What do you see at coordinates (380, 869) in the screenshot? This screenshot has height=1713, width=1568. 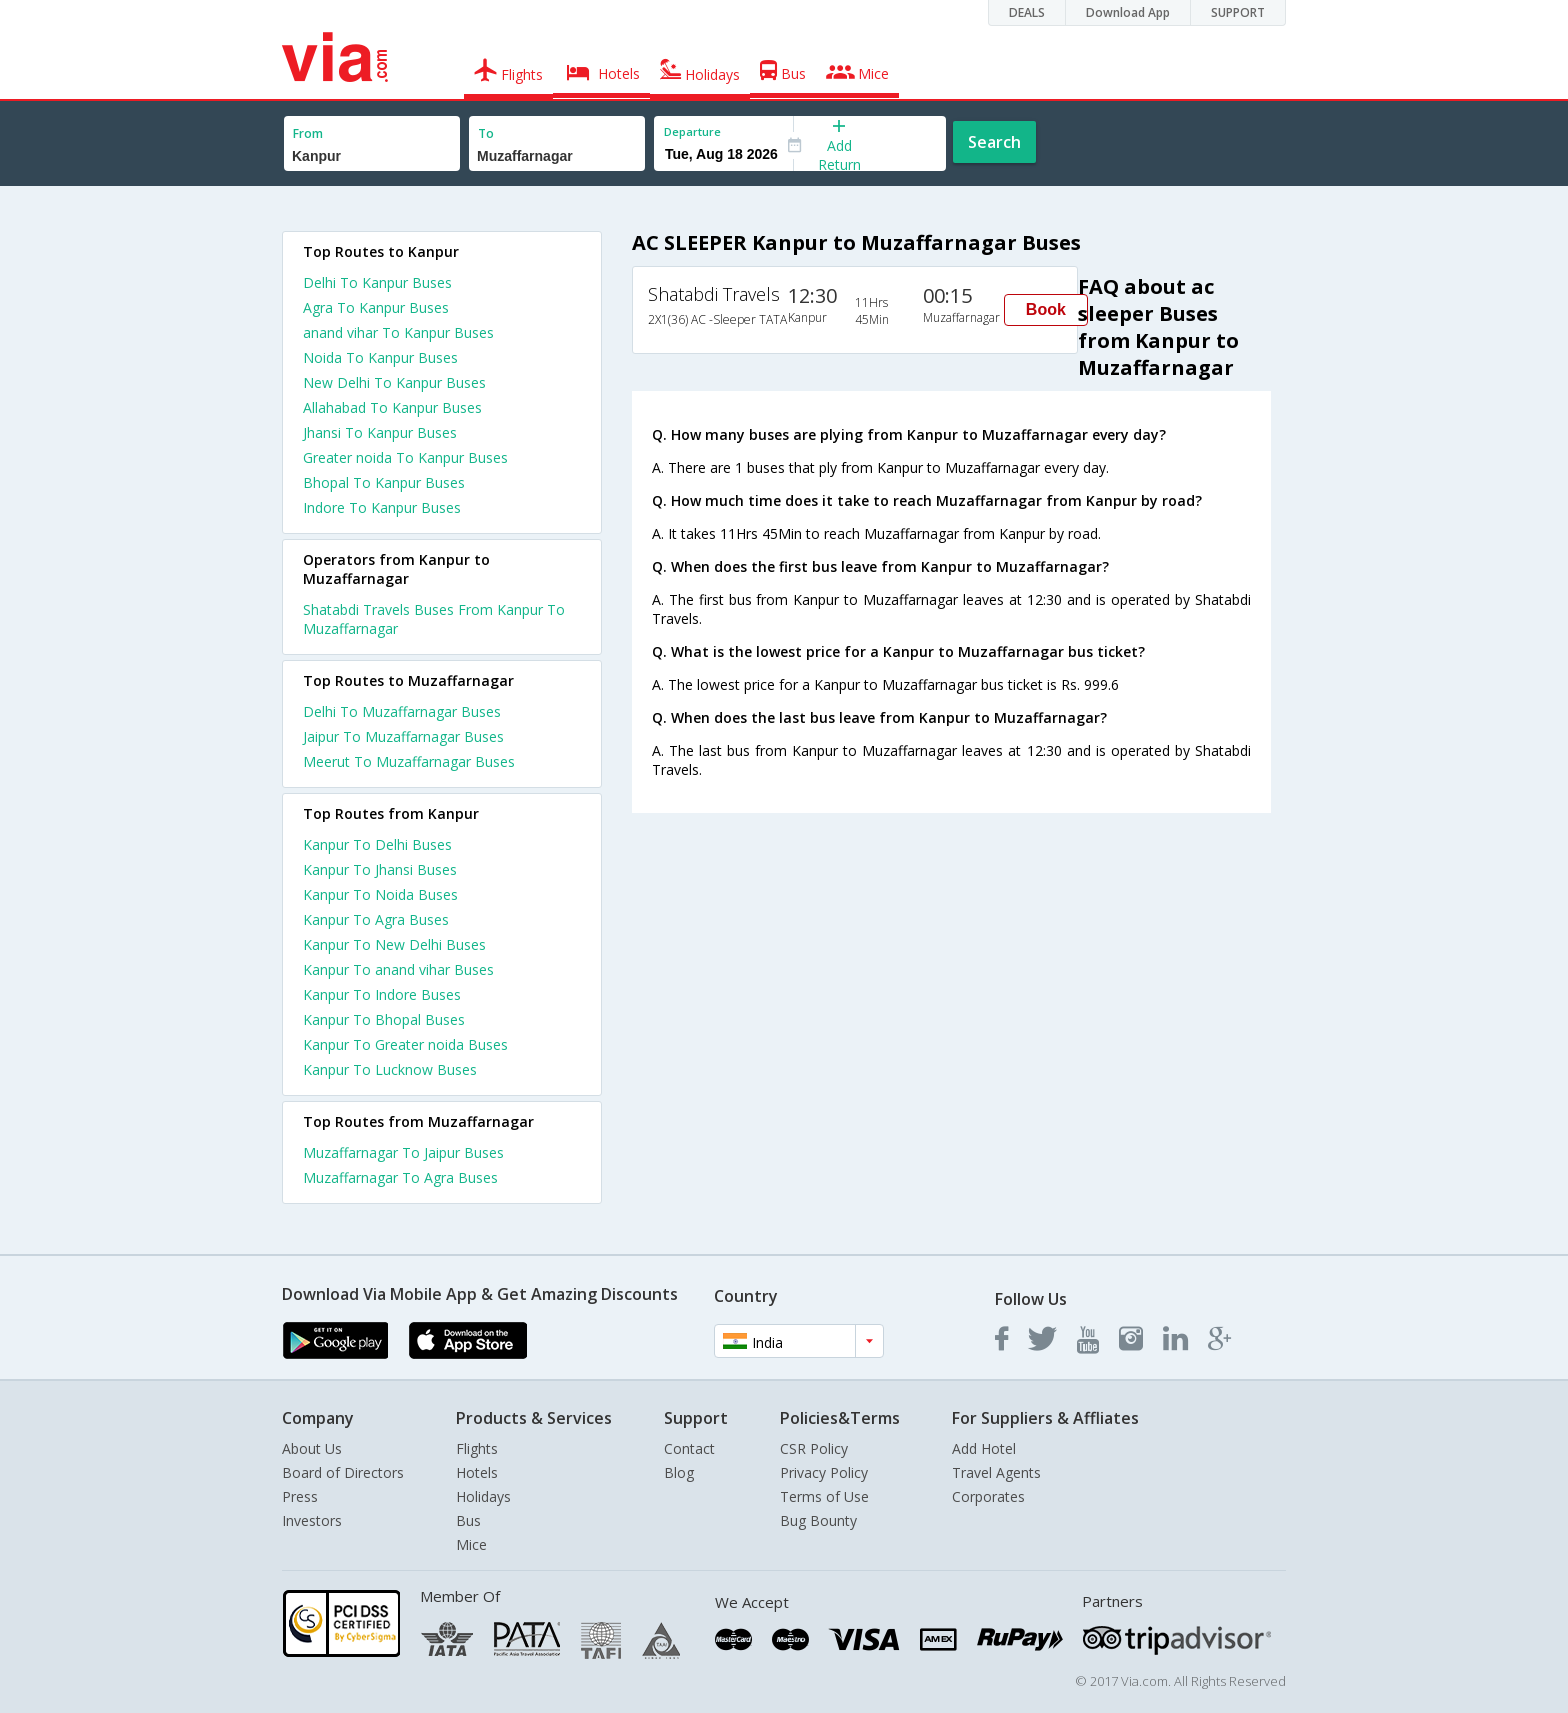 I see `Kanpur To Jhansi Buses` at bounding box center [380, 869].